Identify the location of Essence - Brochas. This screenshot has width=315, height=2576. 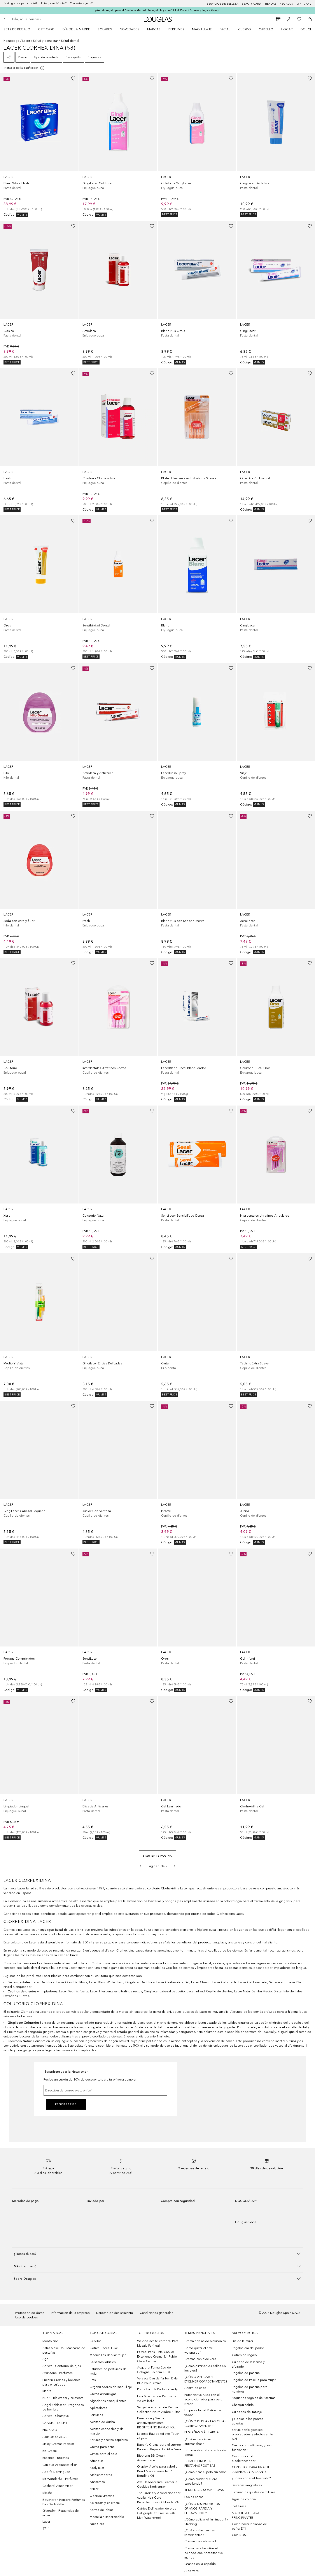
(55, 2458).